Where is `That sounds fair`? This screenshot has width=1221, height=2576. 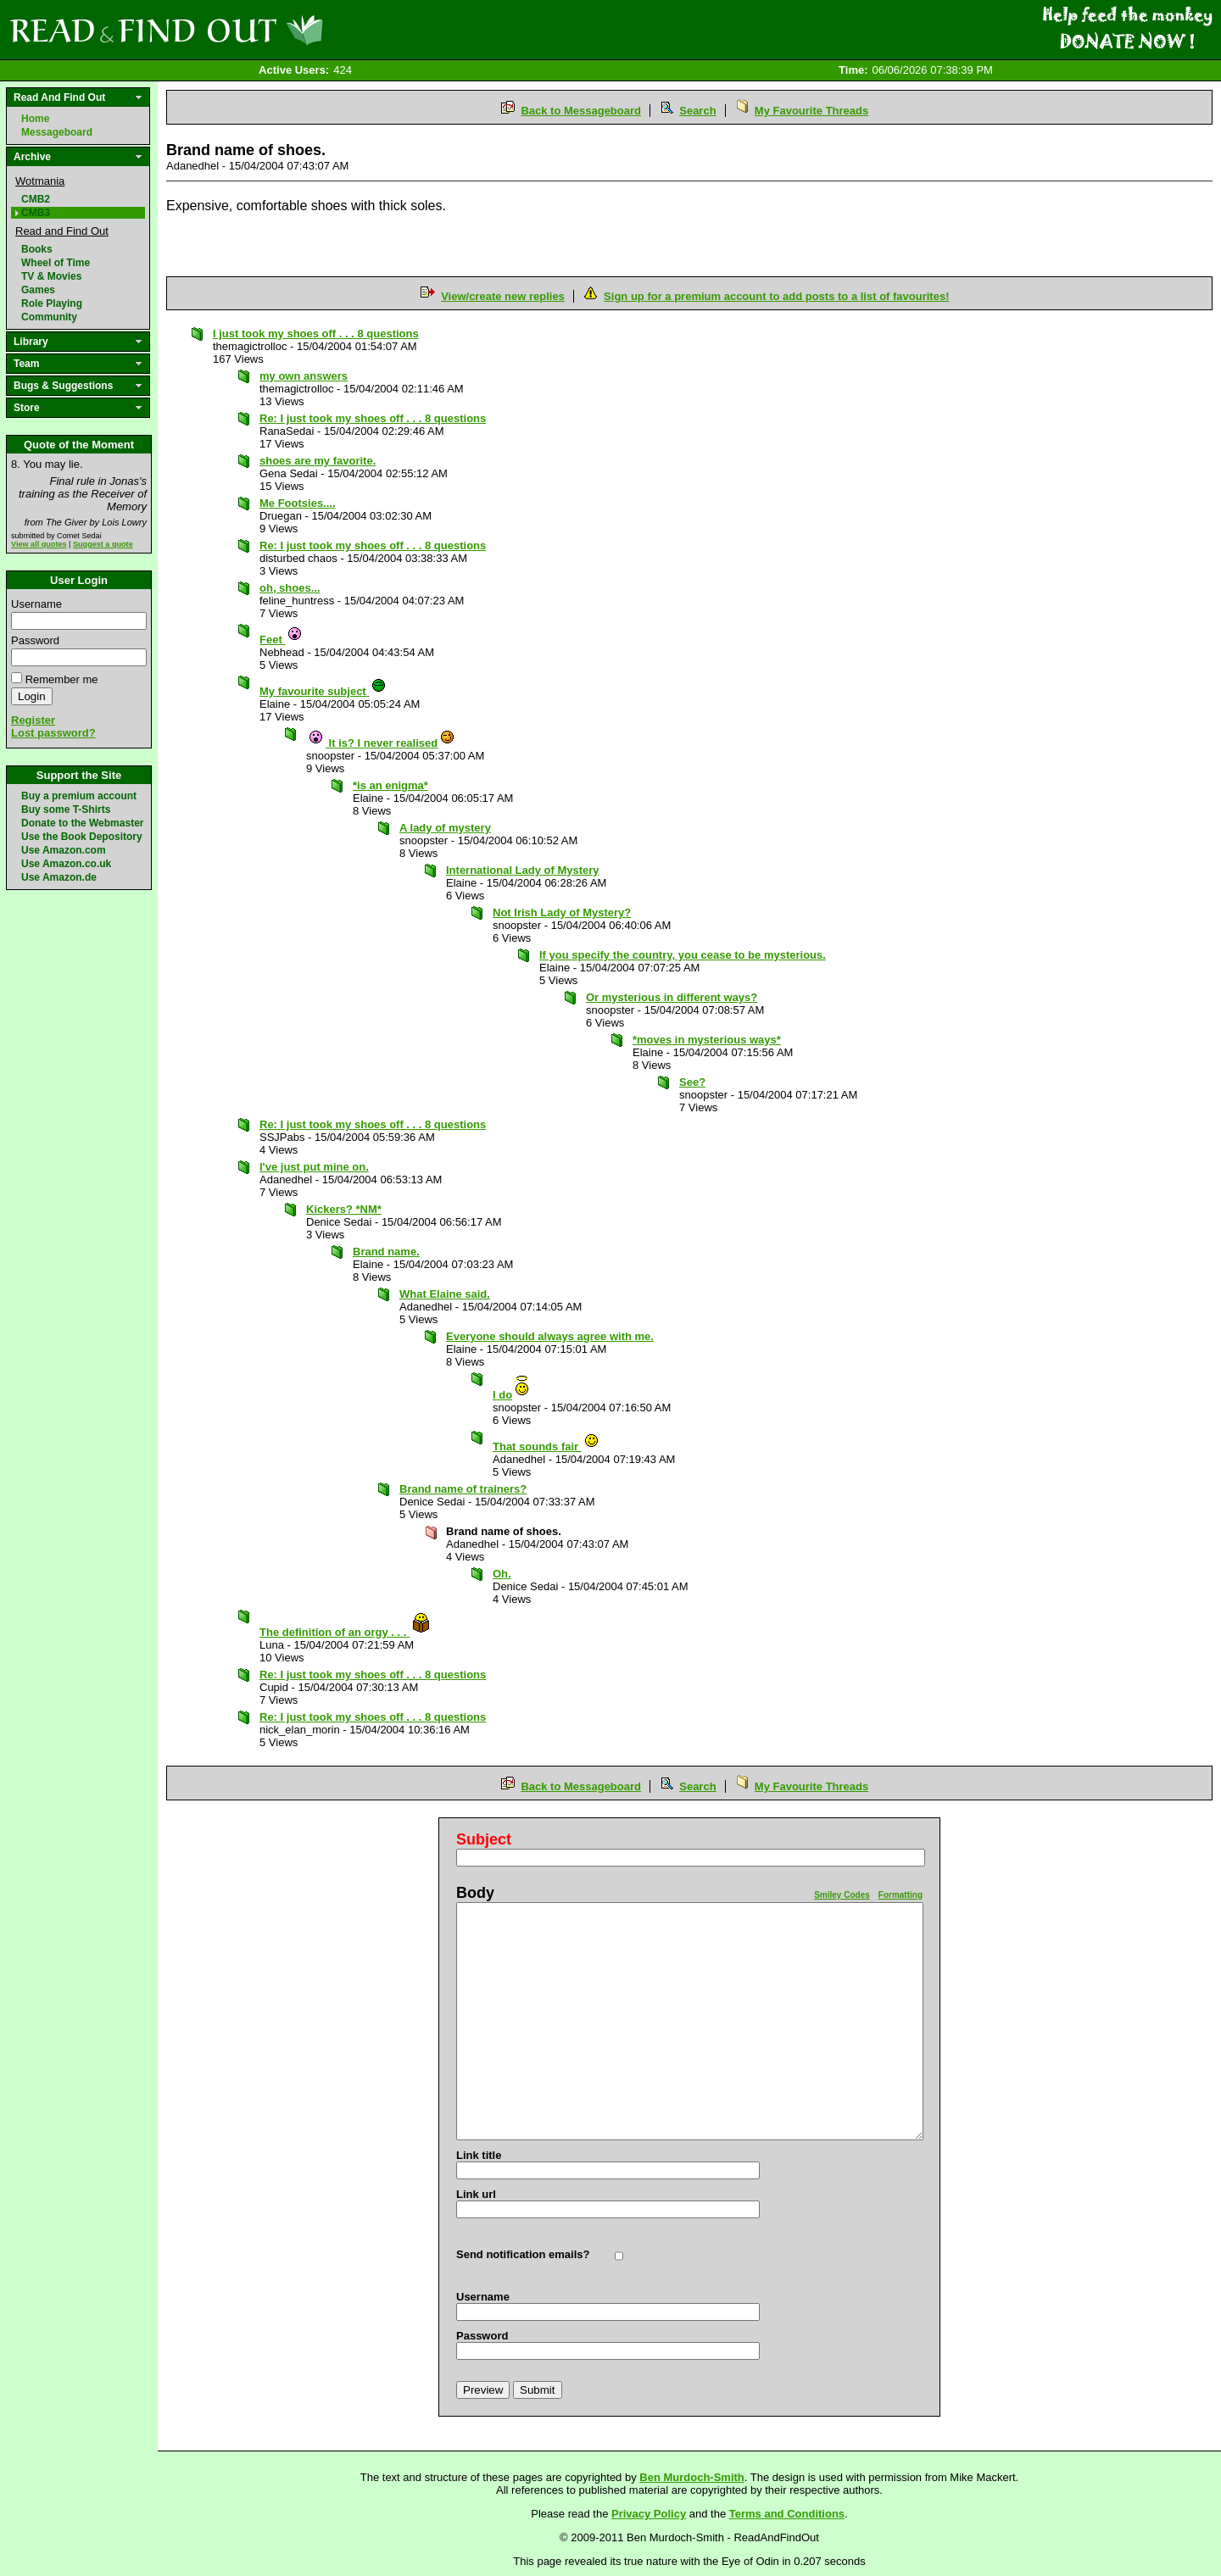
That sounds fair is located at coordinates (546, 1446).